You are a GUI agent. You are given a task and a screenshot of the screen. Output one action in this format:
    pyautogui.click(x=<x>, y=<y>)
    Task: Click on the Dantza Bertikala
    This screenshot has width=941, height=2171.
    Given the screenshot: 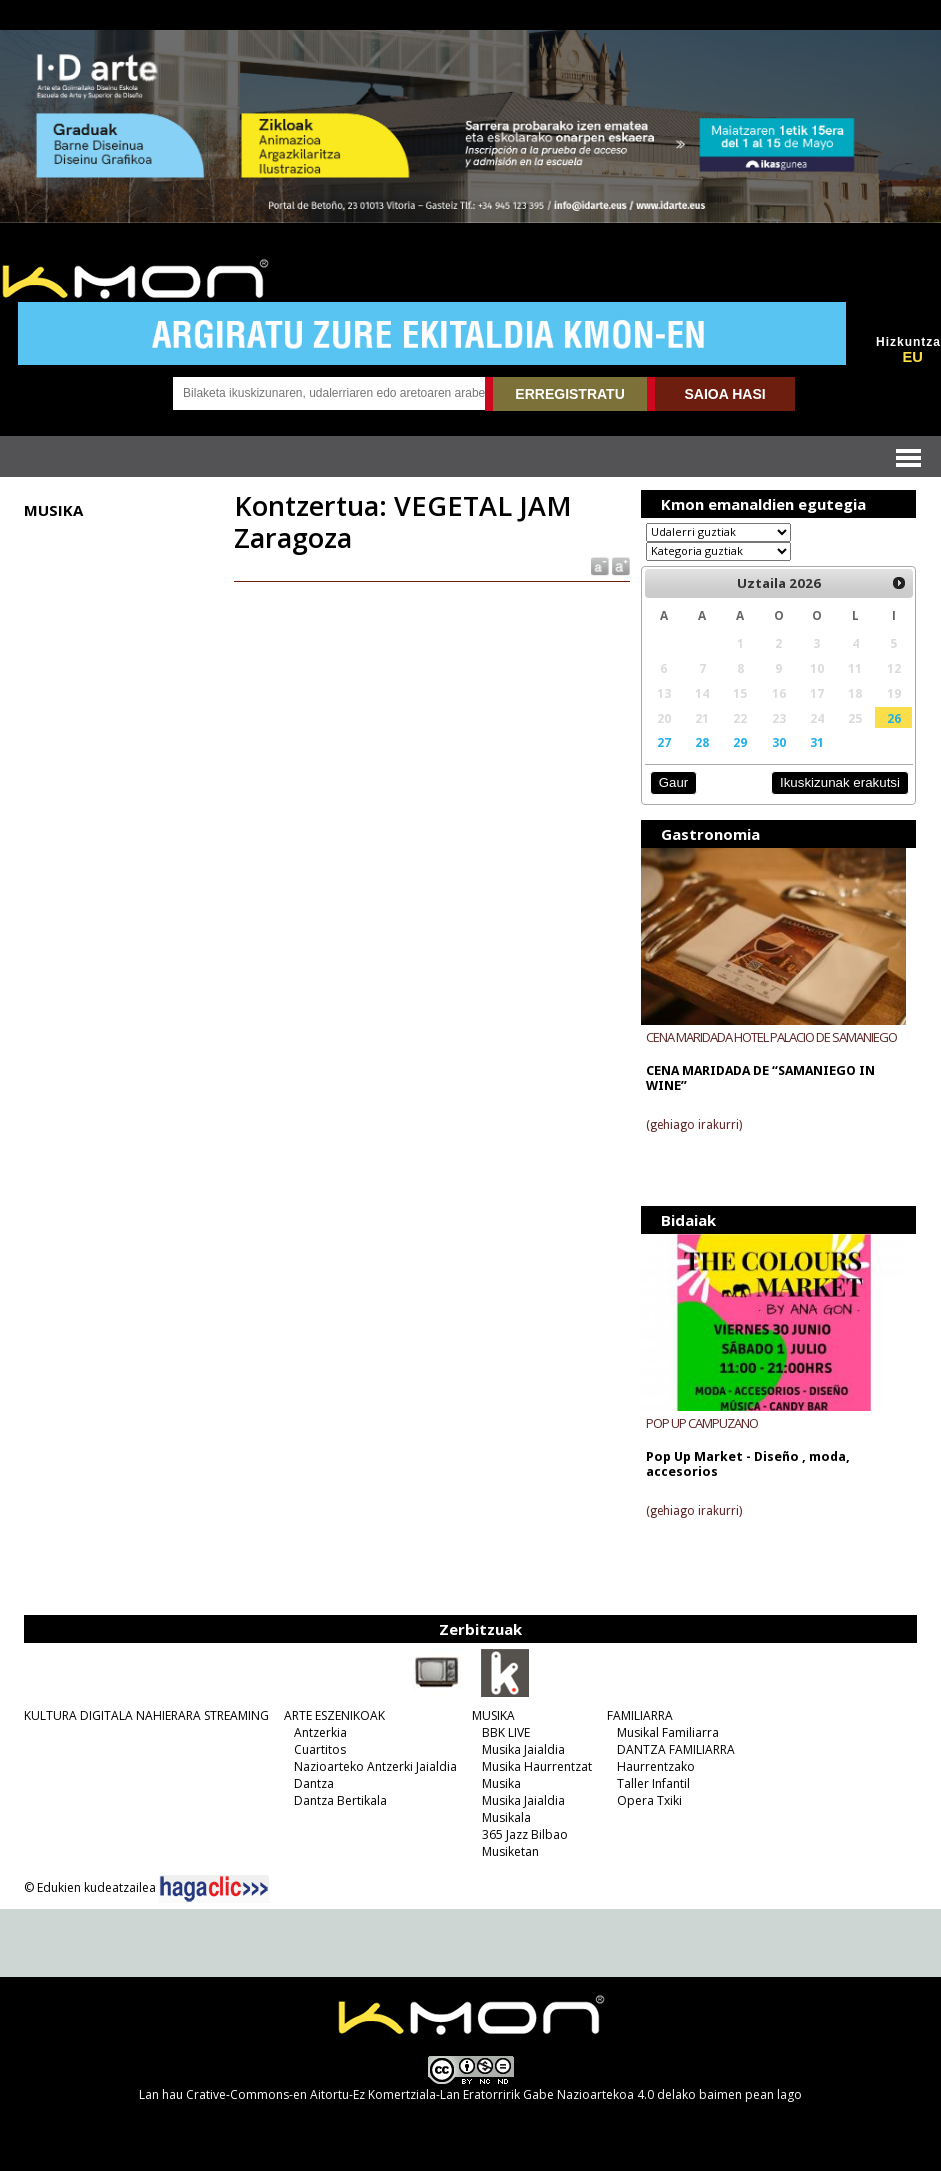 What is the action you would take?
    pyautogui.click(x=340, y=1800)
    